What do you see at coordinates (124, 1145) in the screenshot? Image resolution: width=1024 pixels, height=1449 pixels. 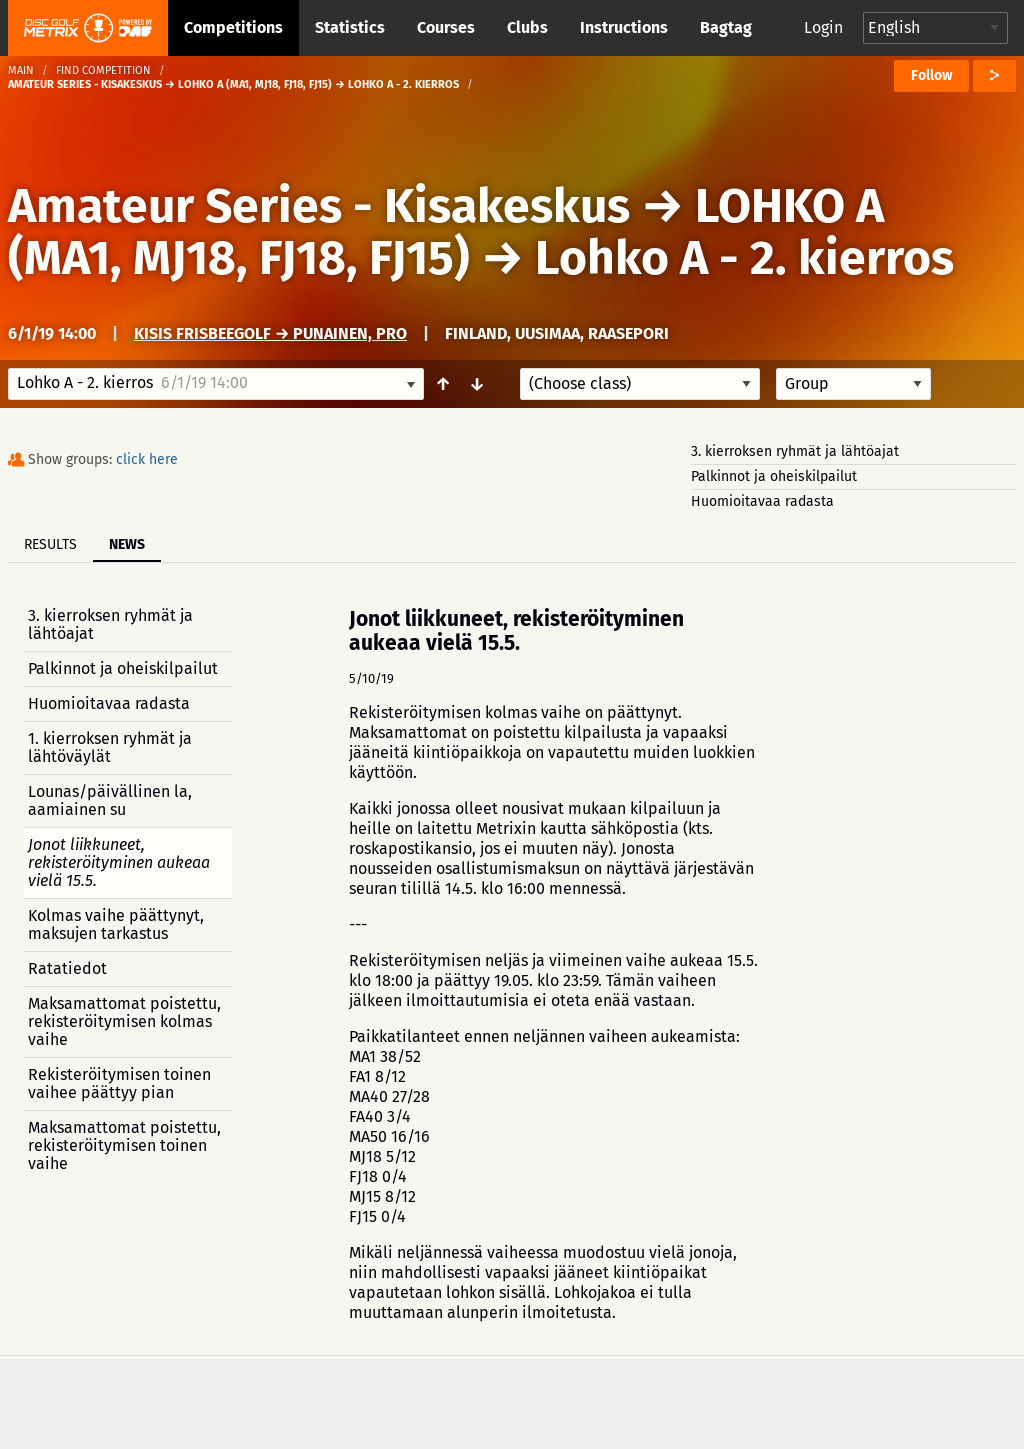 I see `Maksamattomat poistettu, rekisteröitymisen toinen vaihe` at bounding box center [124, 1145].